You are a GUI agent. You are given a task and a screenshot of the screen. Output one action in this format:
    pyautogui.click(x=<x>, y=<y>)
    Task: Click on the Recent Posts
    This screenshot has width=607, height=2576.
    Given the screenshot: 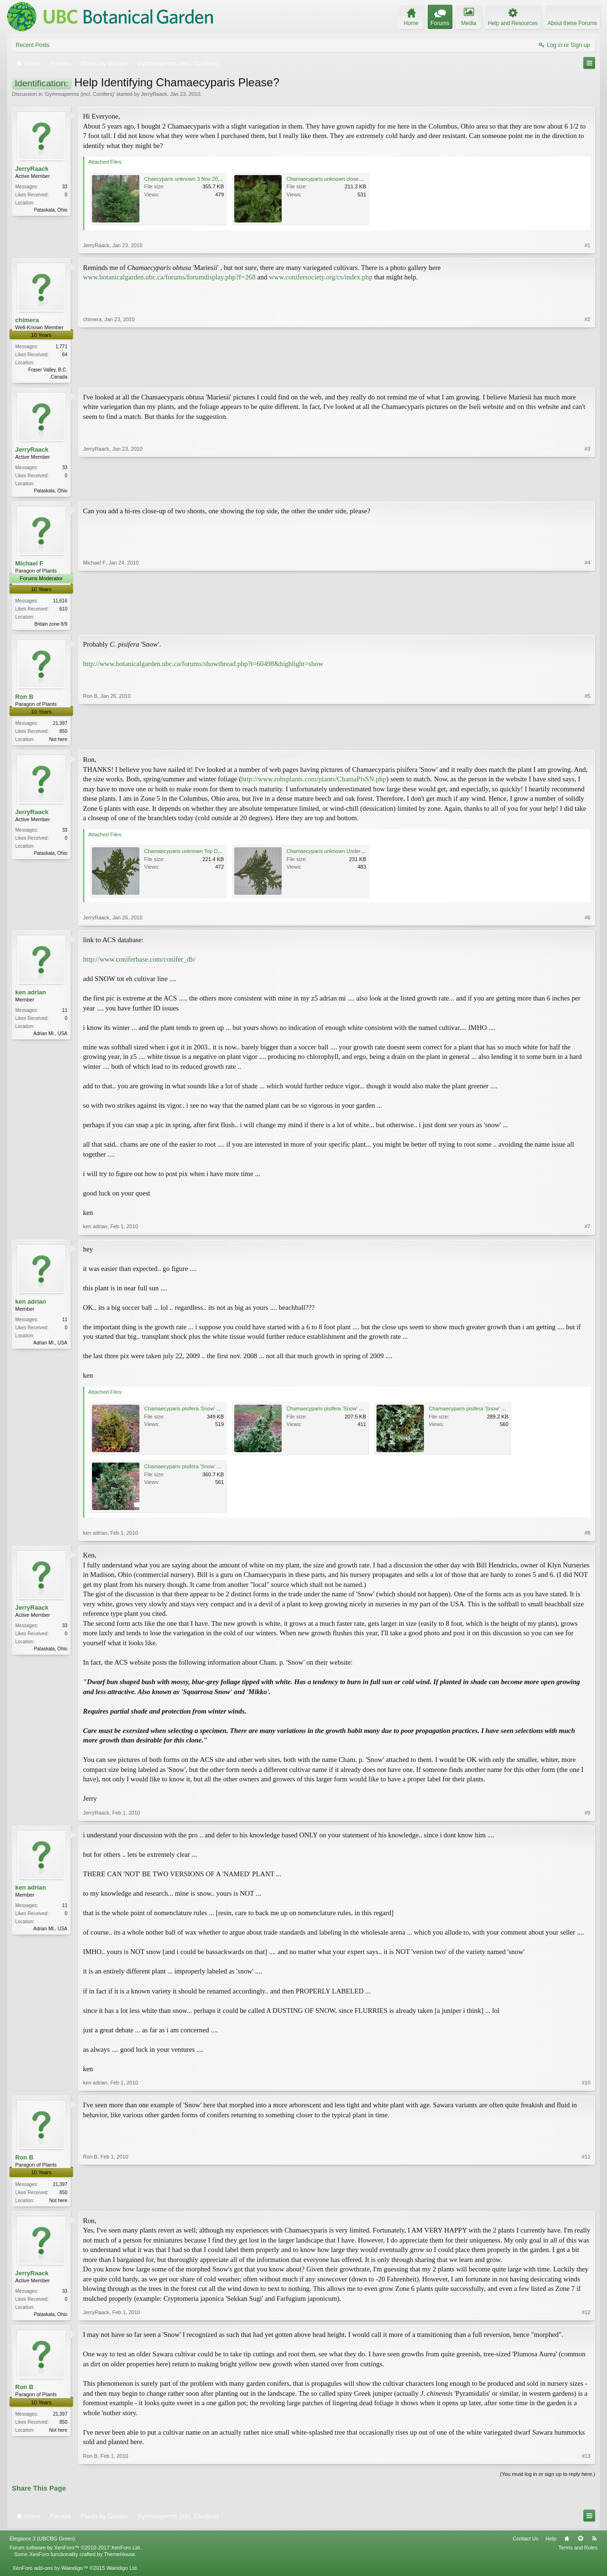 What is the action you would take?
    pyautogui.click(x=32, y=45)
    